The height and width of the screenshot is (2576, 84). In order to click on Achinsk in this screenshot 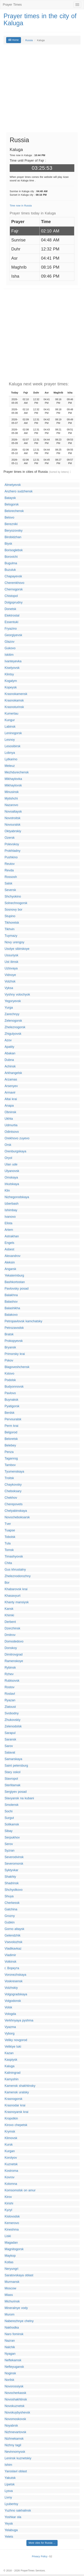, I will do `click(10, 1066)`.